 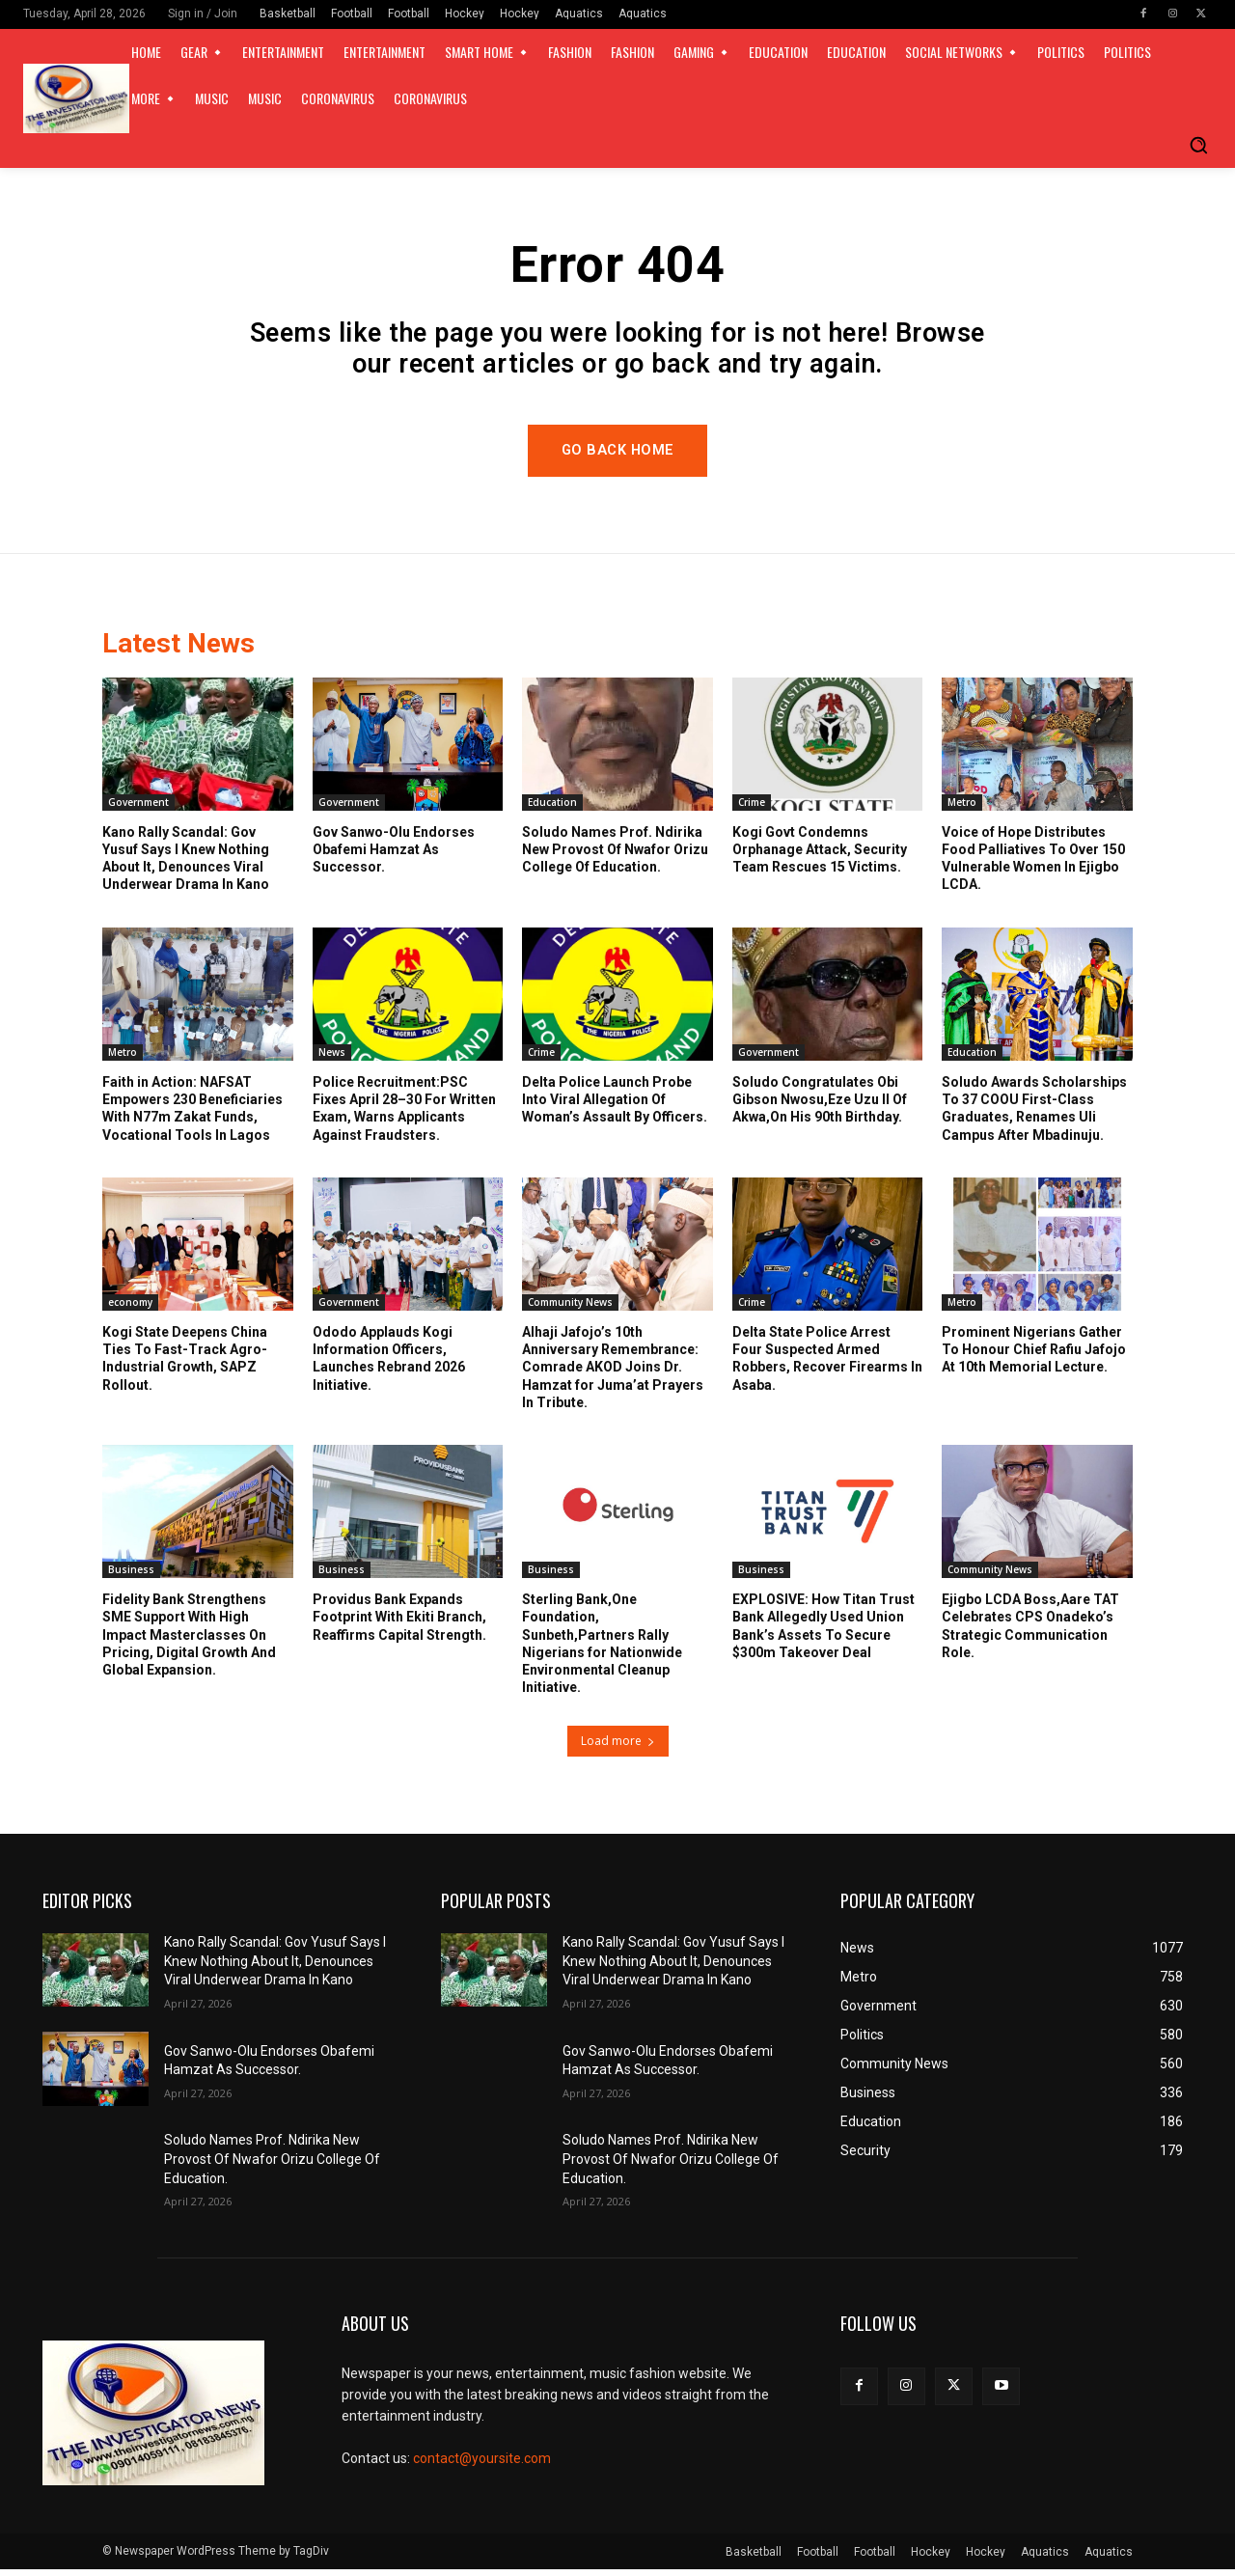 I want to click on Load more, so click(x=618, y=1747).